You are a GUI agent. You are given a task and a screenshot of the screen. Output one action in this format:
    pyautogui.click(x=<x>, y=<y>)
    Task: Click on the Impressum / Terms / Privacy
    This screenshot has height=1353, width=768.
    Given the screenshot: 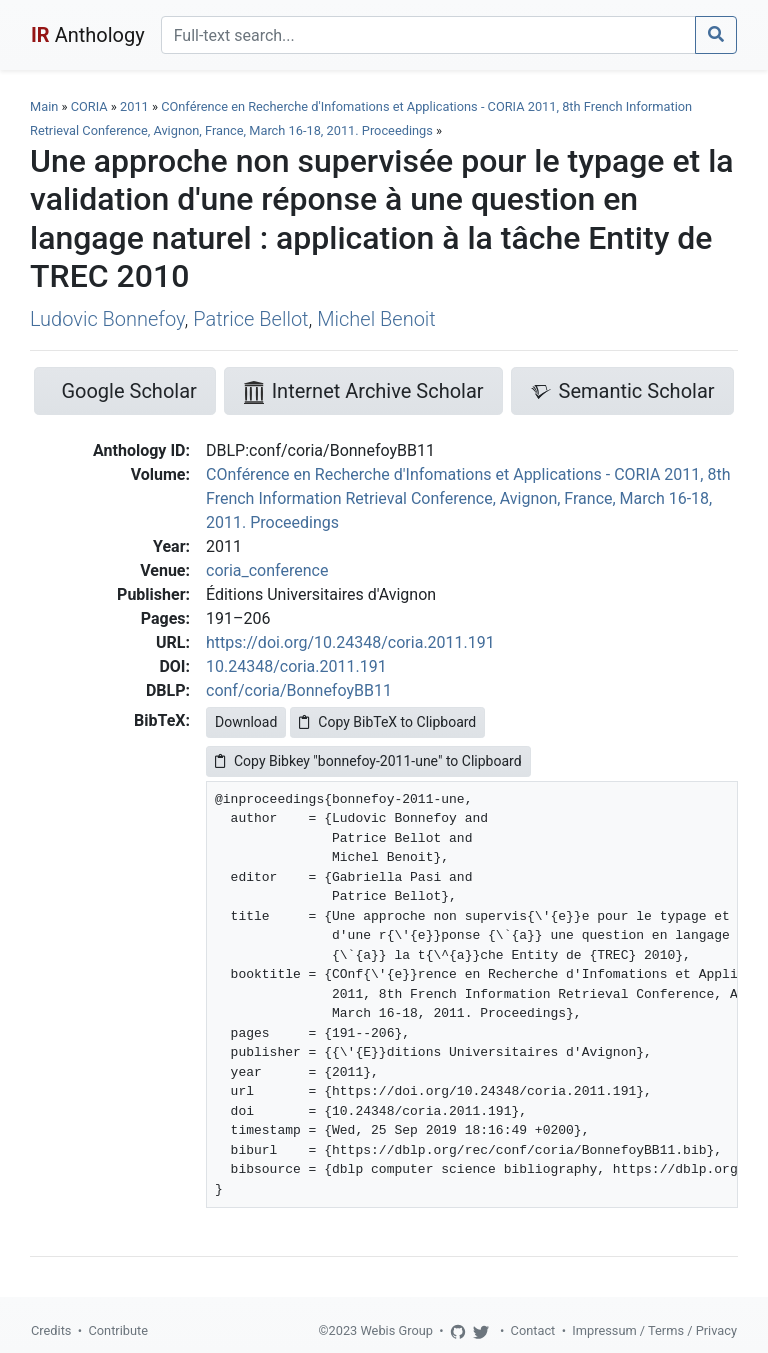 What is the action you would take?
    pyautogui.click(x=654, y=1330)
    